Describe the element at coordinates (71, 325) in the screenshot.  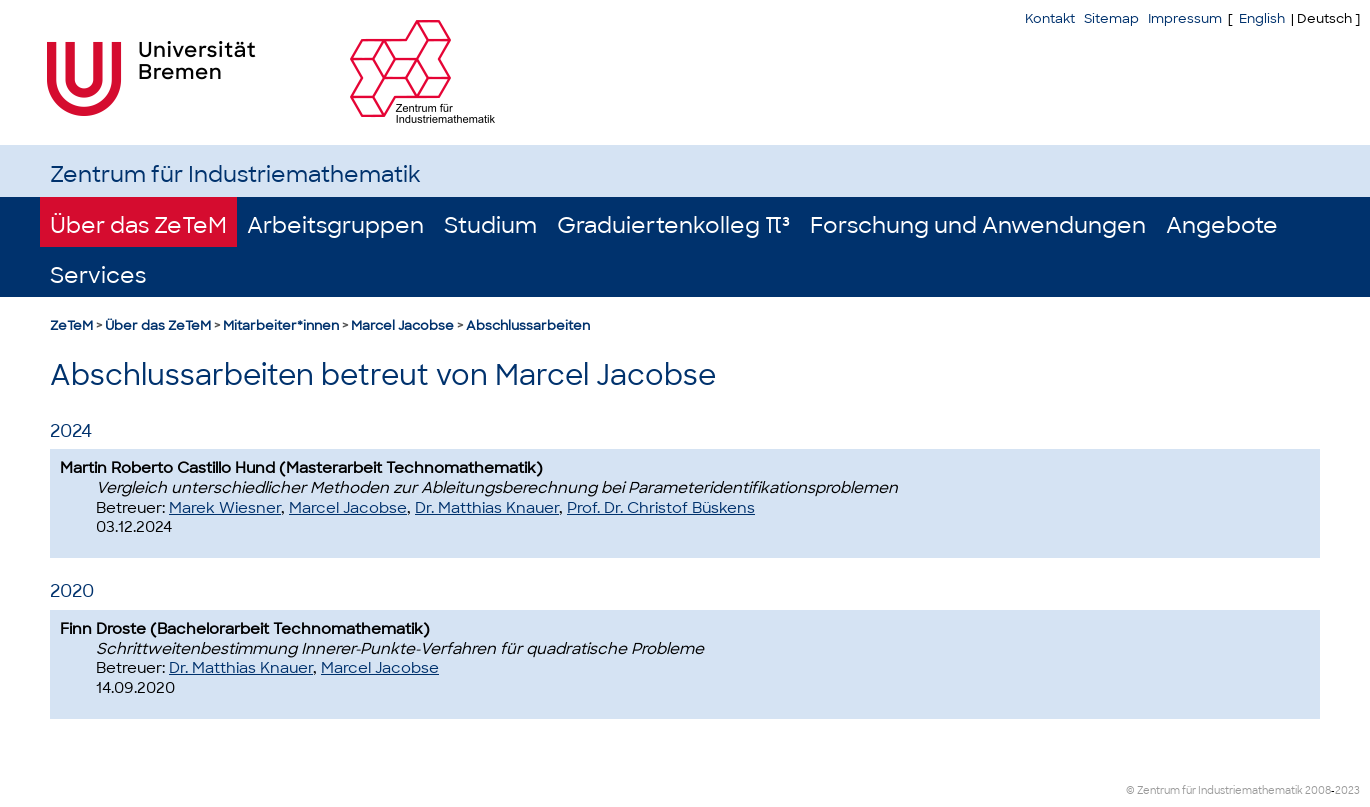
I see `ZeTeM` at that location.